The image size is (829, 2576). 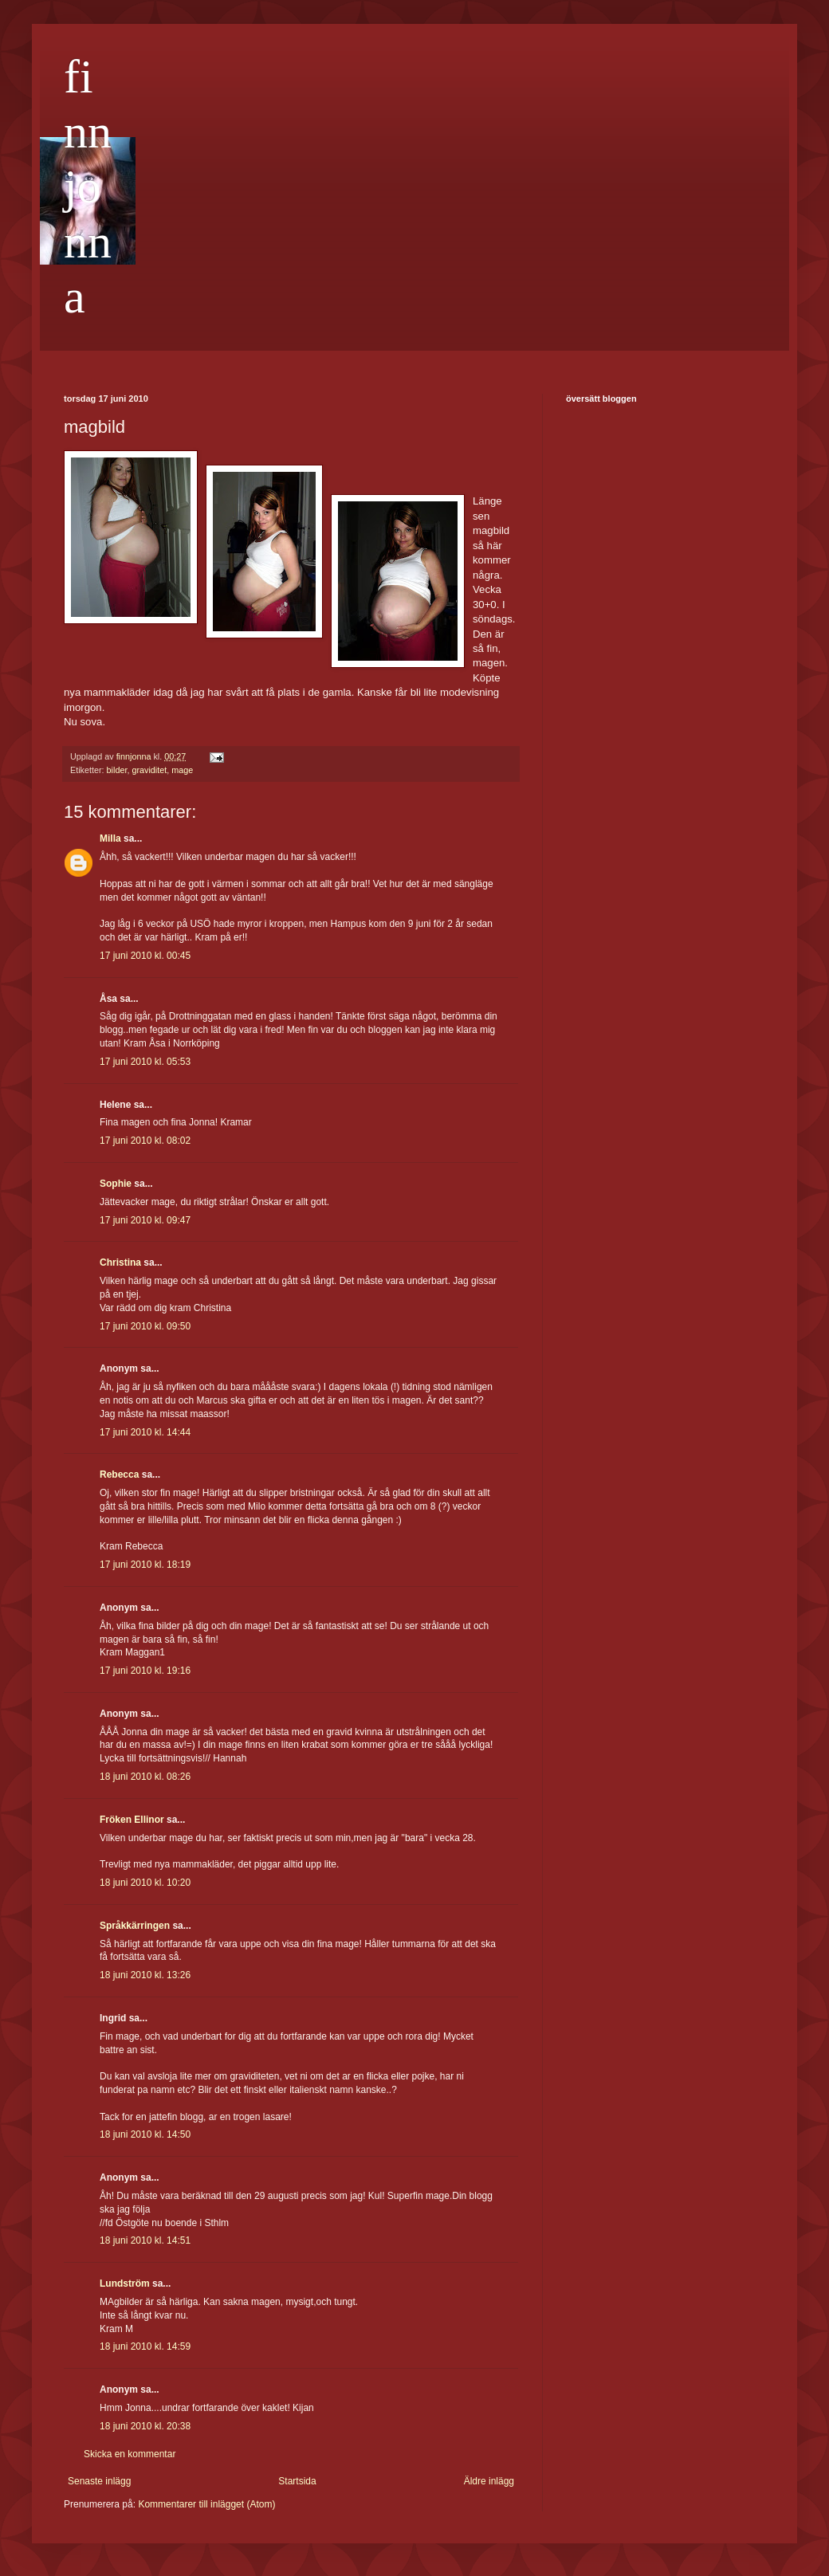 I want to click on Startsida, so click(x=297, y=2481).